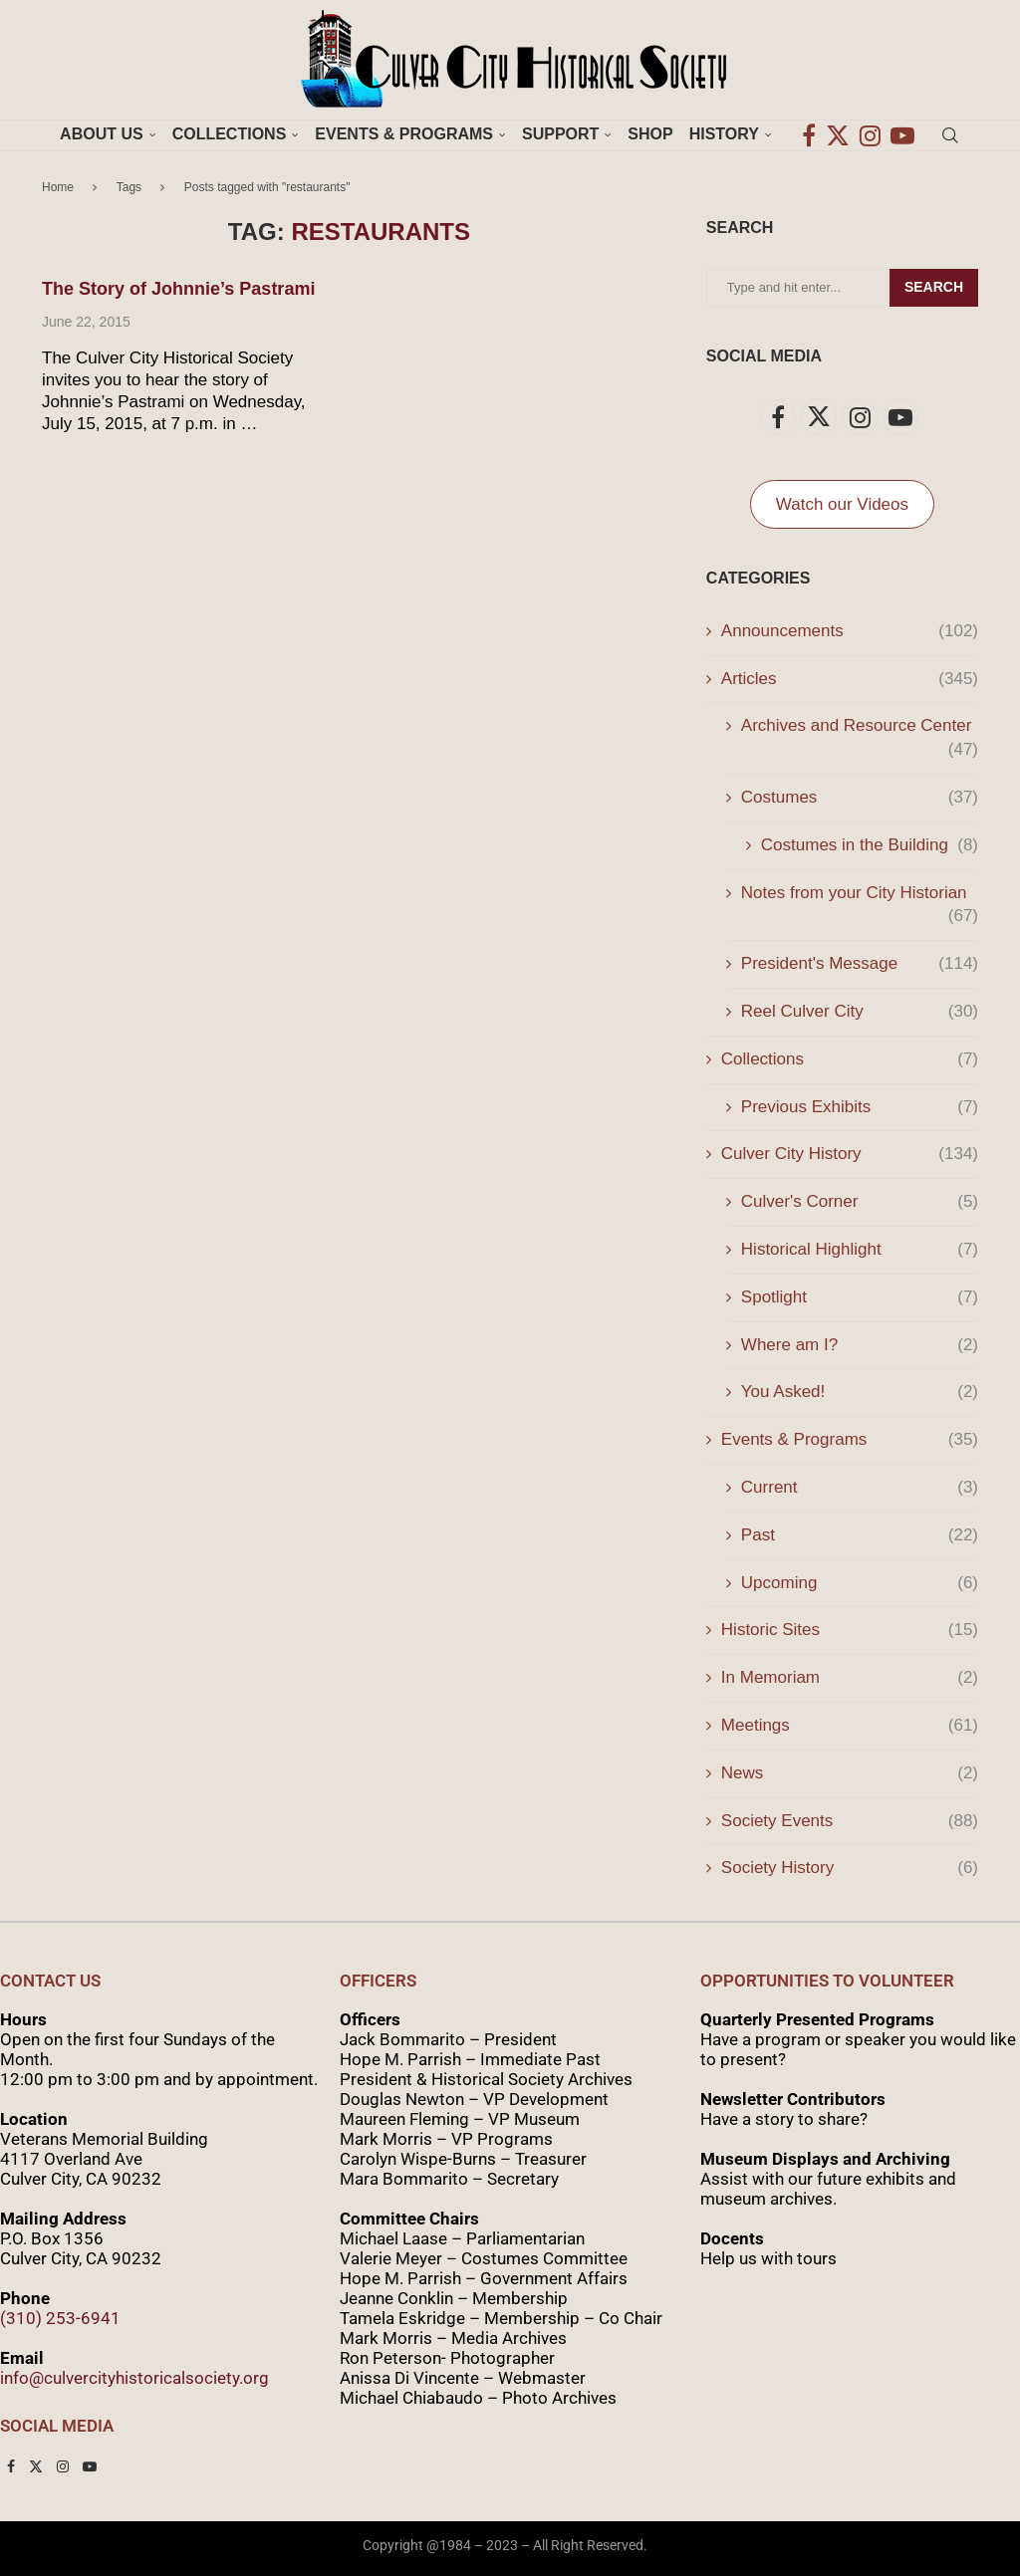 The height and width of the screenshot is (2576, 1020). What do you see at coordinates (859, 727) in the screenshot?
I see `Archives and Resource Center` at bounding box center [859, 727].